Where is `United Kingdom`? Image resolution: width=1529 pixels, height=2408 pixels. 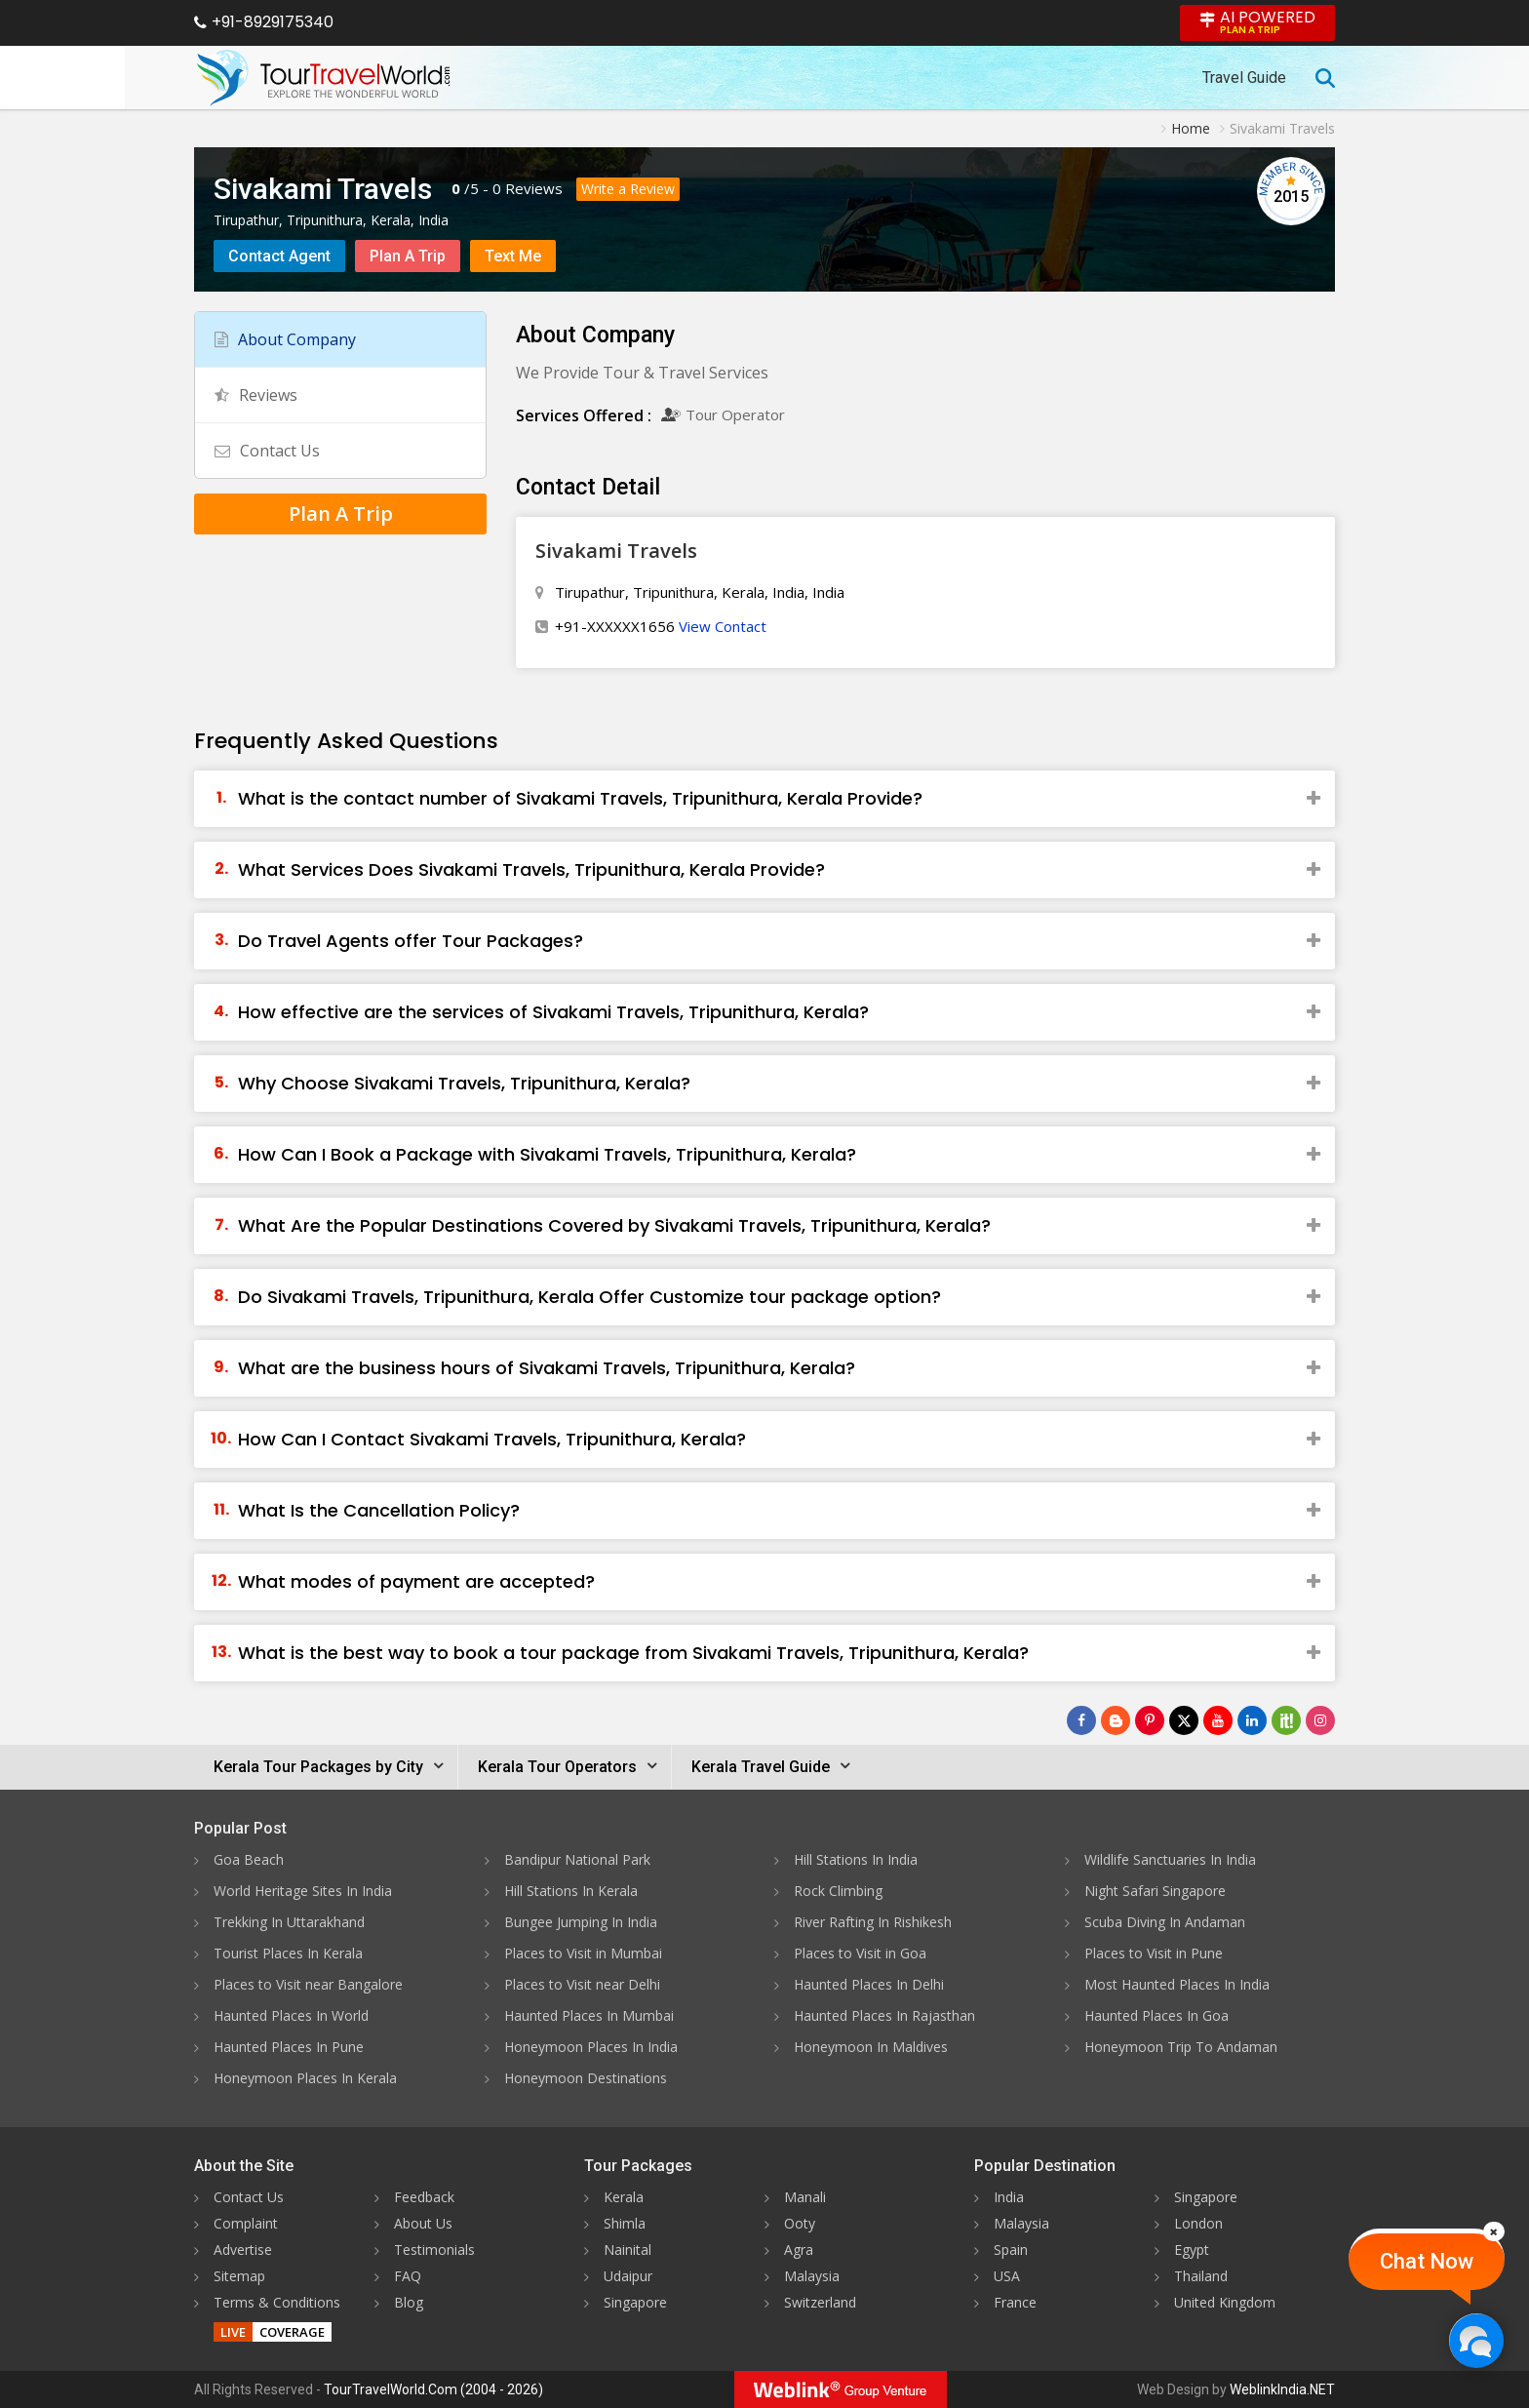 United Kingdom is located at coordinates (1224, 2302).